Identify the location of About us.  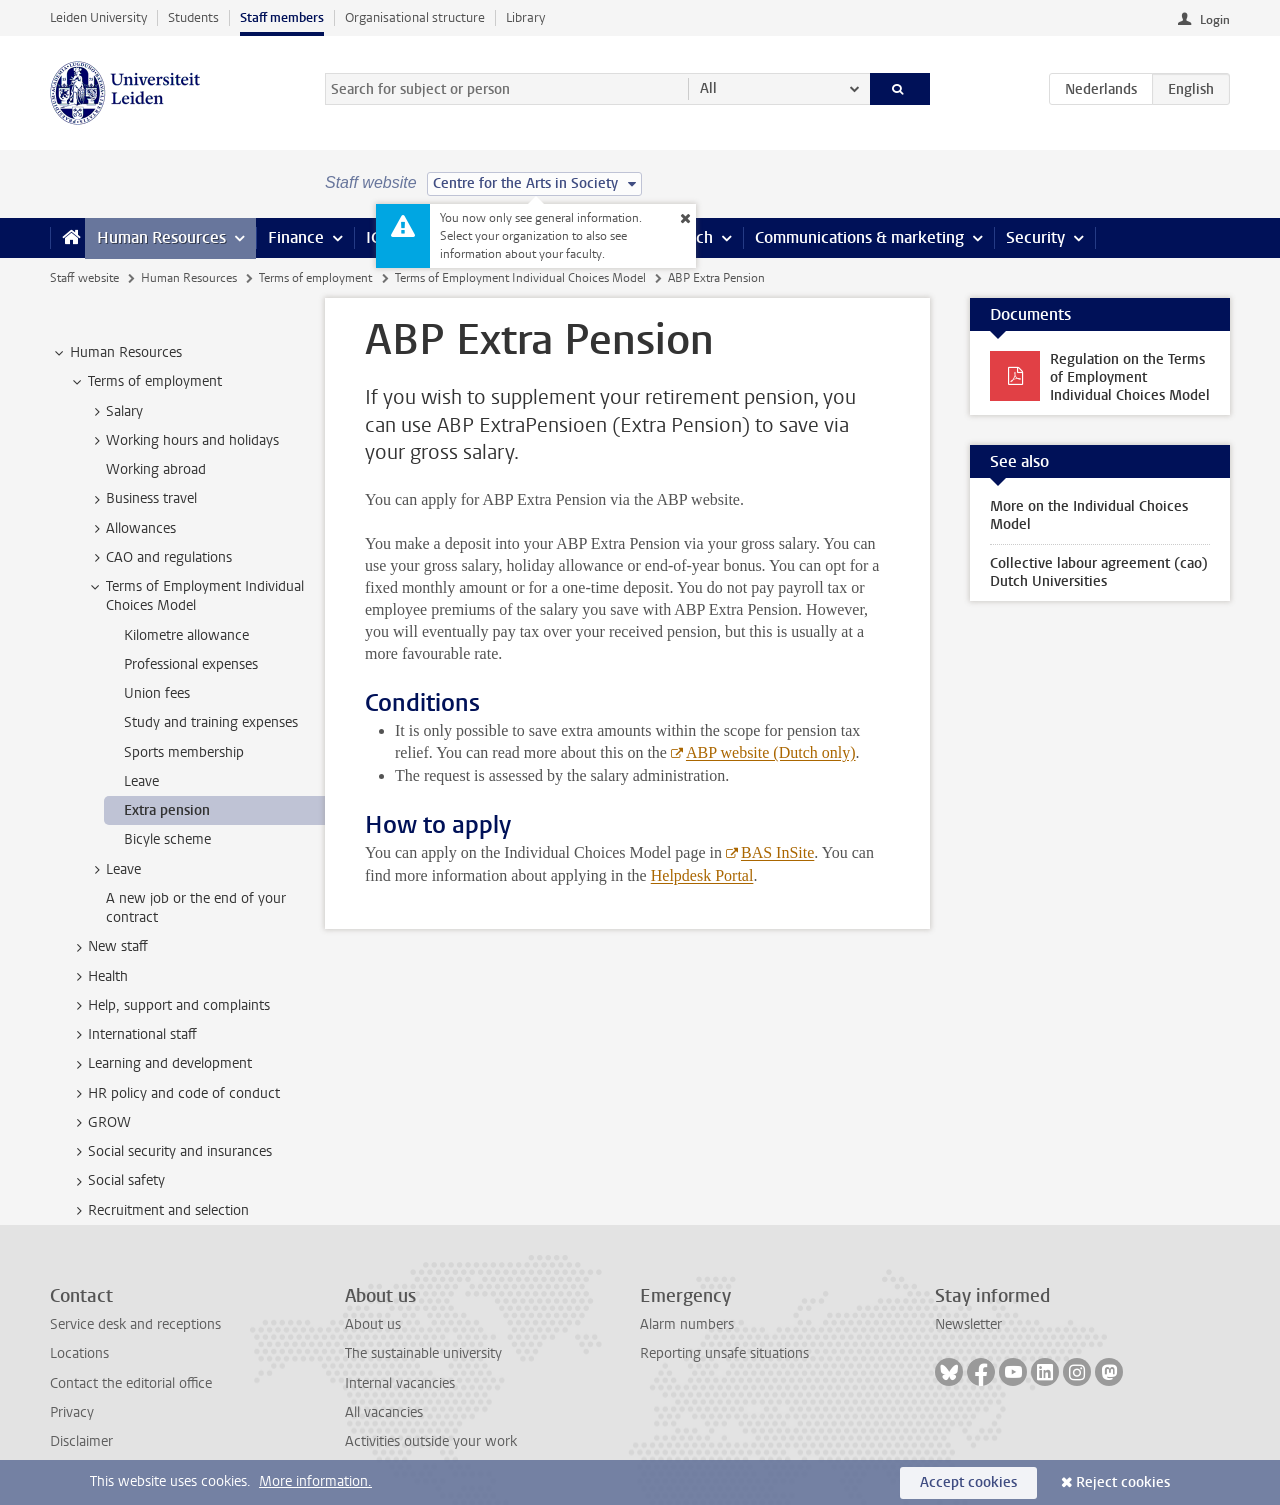
(373, 1324).